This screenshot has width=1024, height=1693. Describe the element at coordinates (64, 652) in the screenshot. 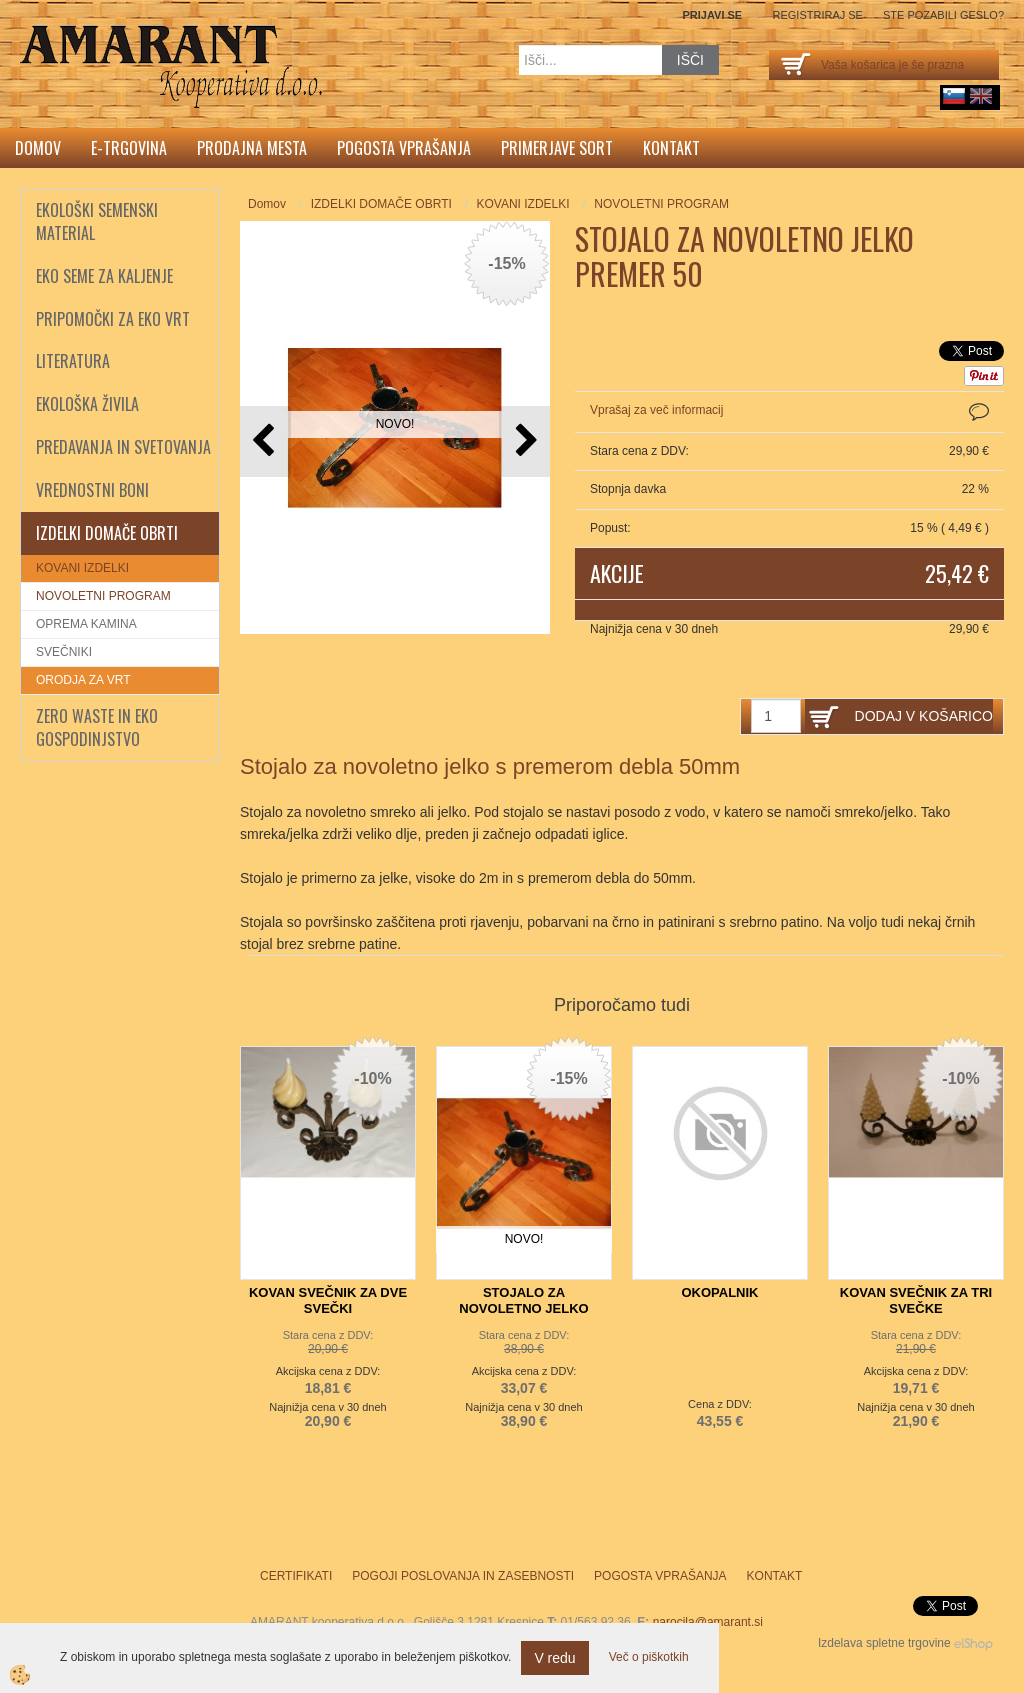

I see `SVEČNIKI` at that location.